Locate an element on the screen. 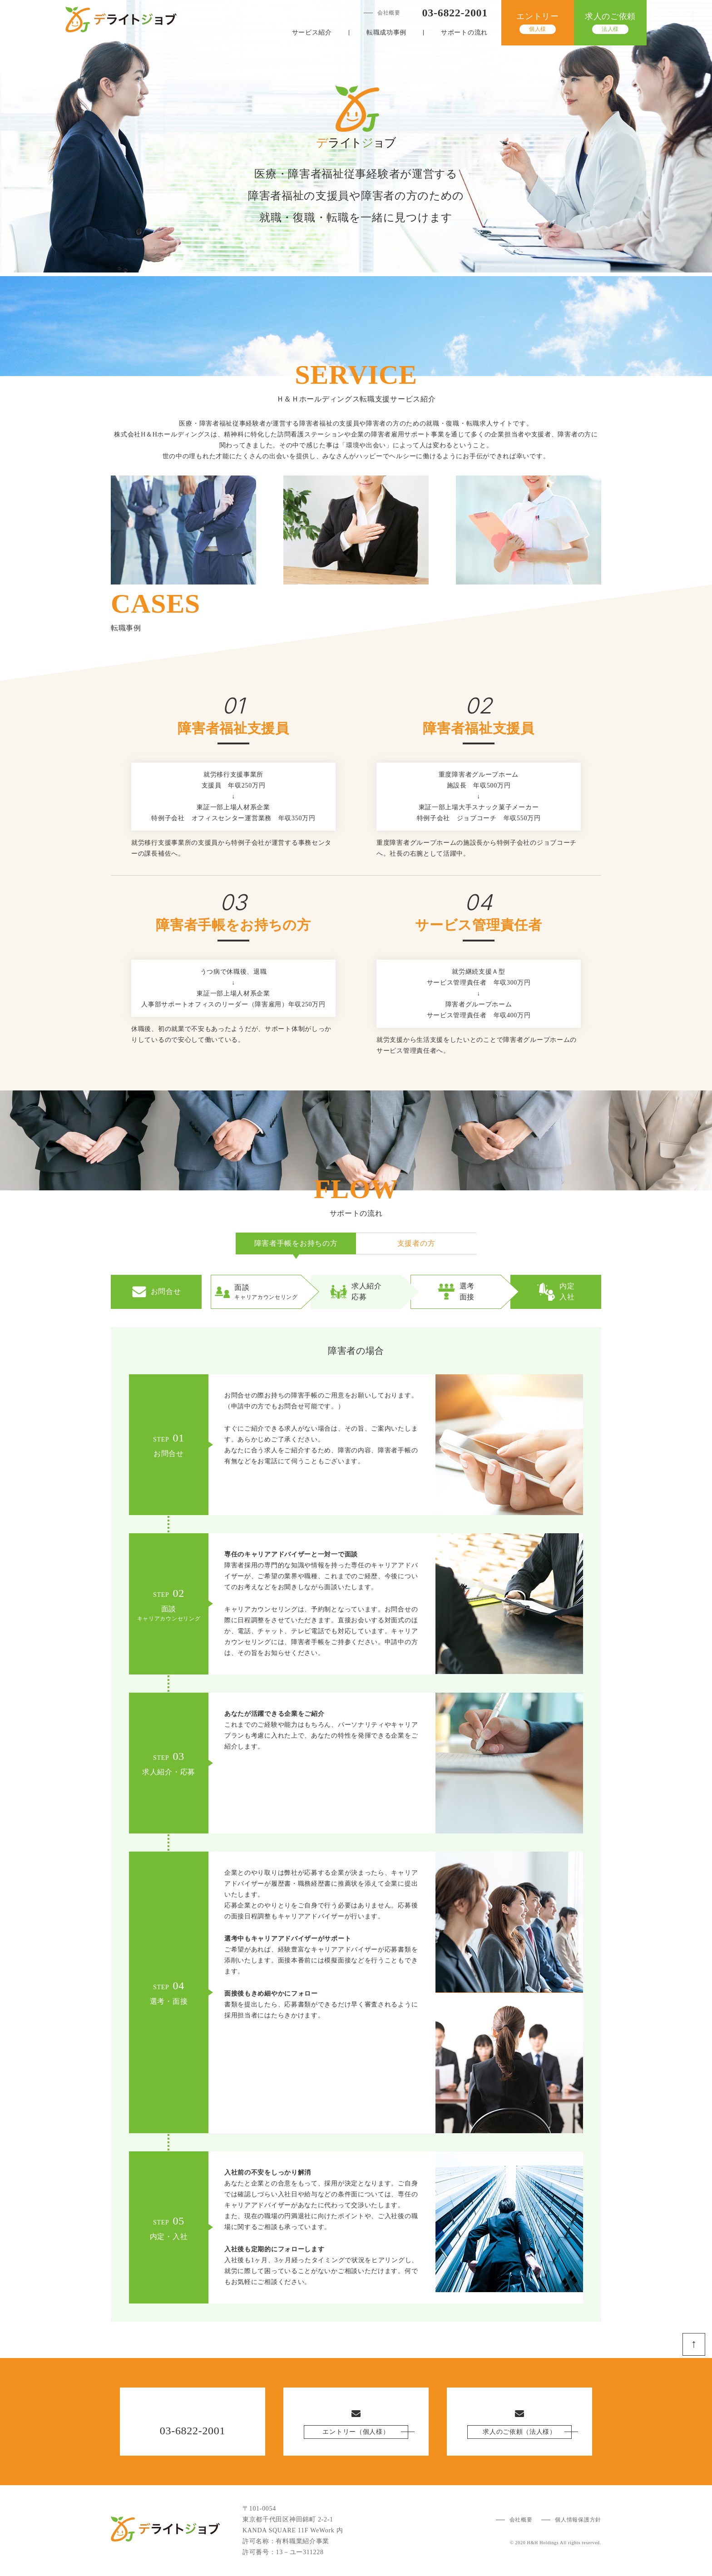 The width and height of the screenshot is (712, 2576). 03-6822-2001 is located at coordinates (455, 12).